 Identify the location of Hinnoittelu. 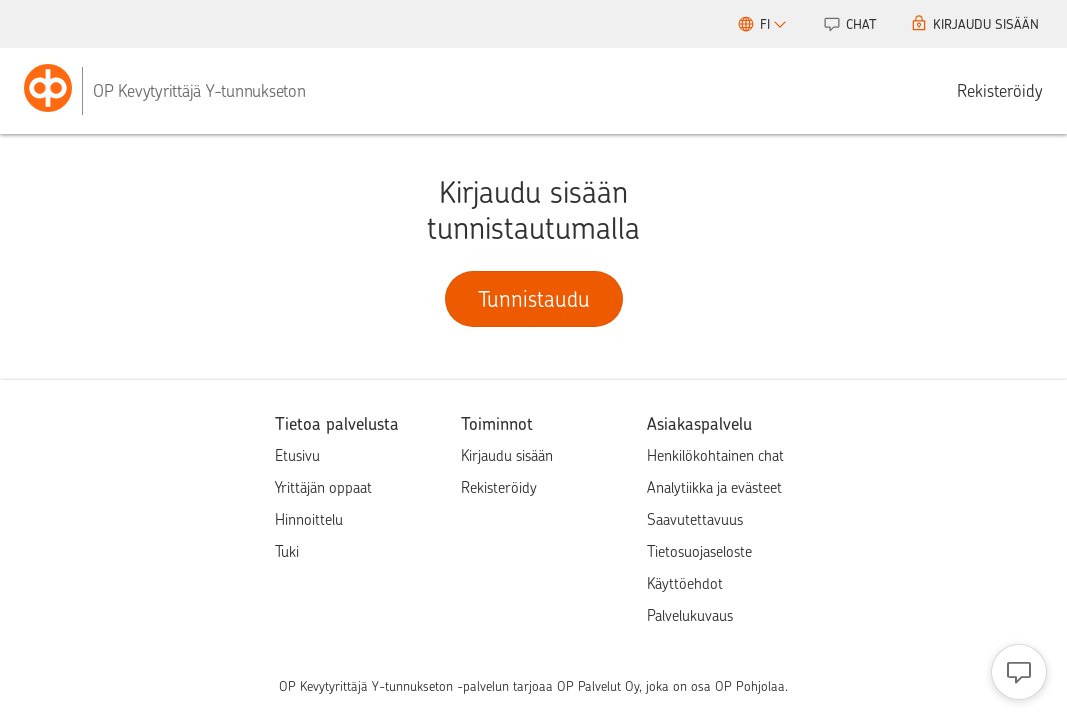
(309, 520).